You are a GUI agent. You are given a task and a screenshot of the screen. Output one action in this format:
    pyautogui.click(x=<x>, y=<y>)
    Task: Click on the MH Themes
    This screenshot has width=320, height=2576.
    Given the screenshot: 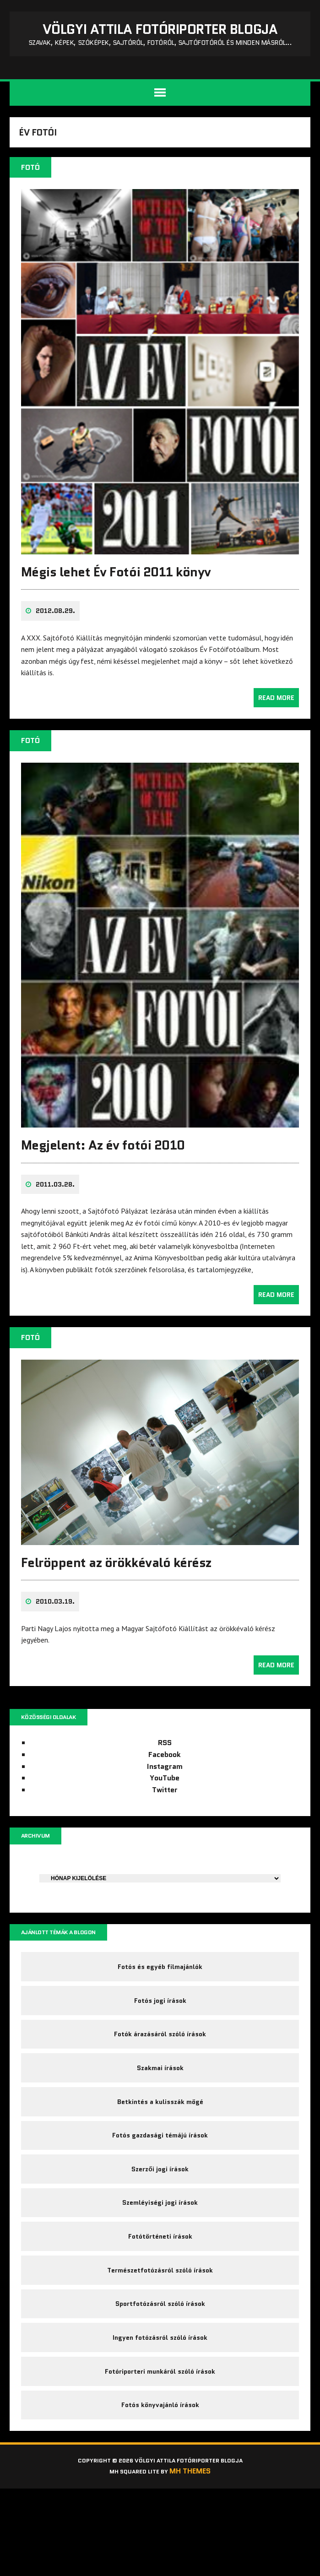 What is the action you would take?
    pyautogui.click(x=197, y=2559)
    